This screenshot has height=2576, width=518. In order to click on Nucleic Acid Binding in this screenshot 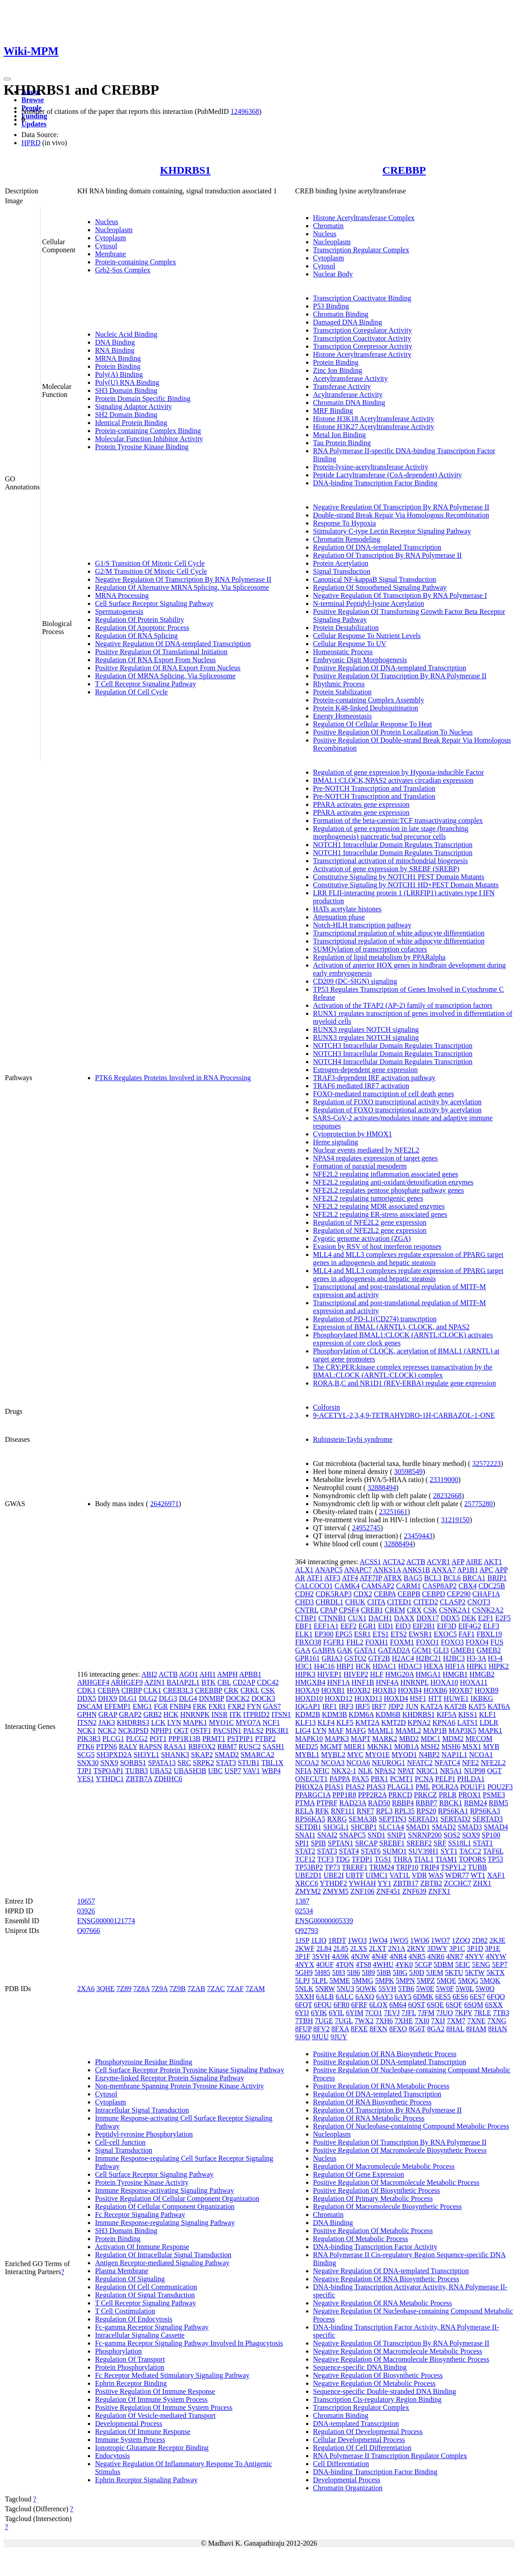, I will do `click(126, 334)`.